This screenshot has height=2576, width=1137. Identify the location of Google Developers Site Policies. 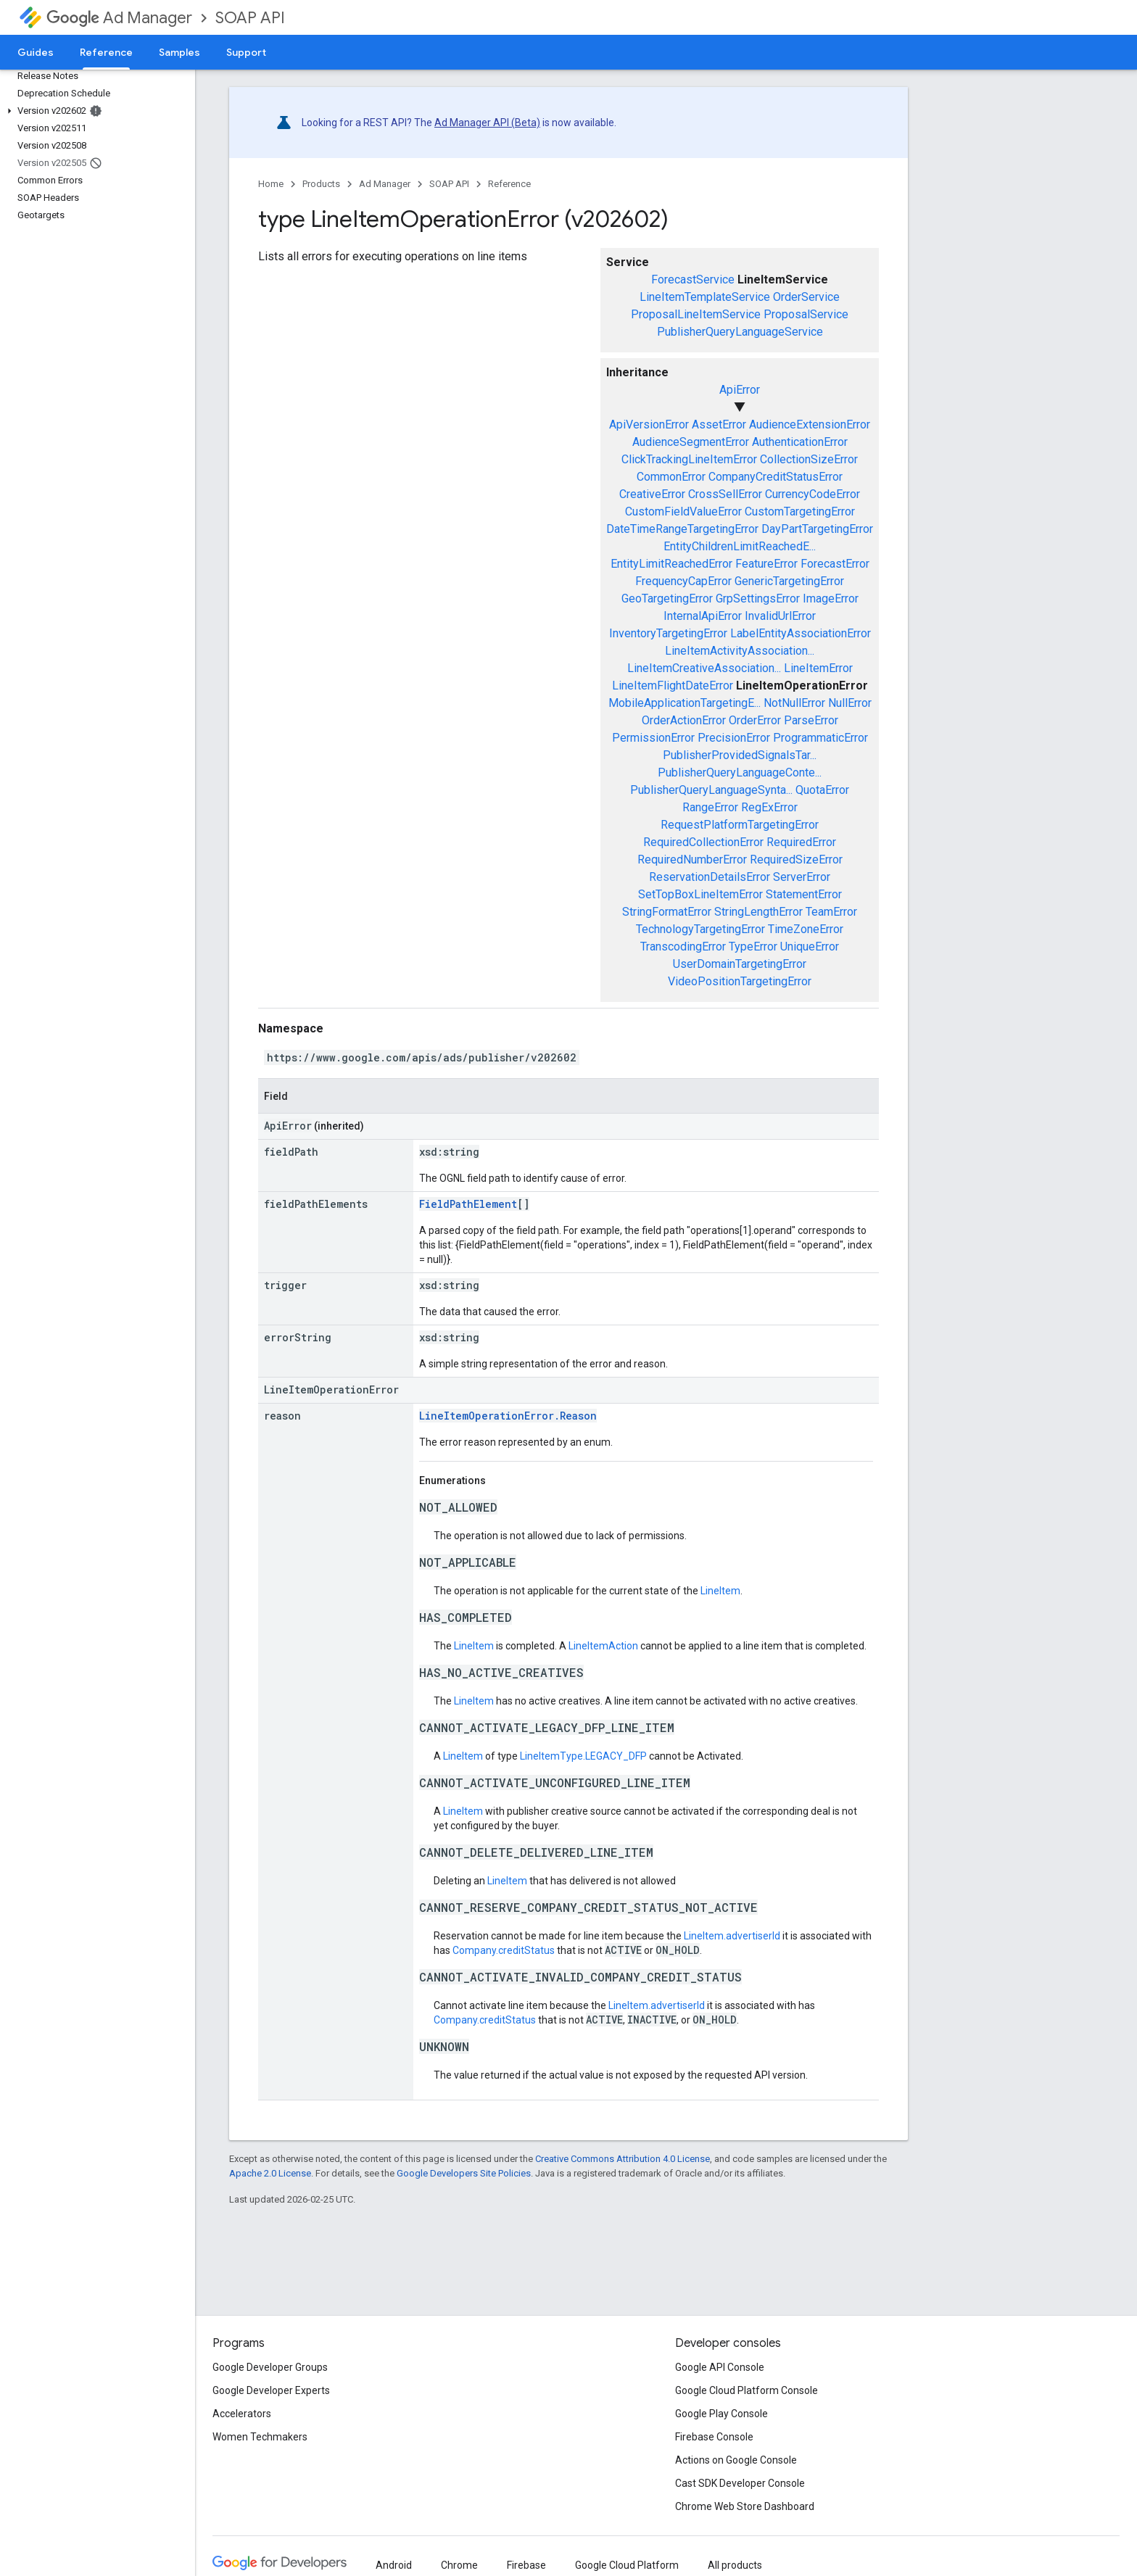
(464, 2173).